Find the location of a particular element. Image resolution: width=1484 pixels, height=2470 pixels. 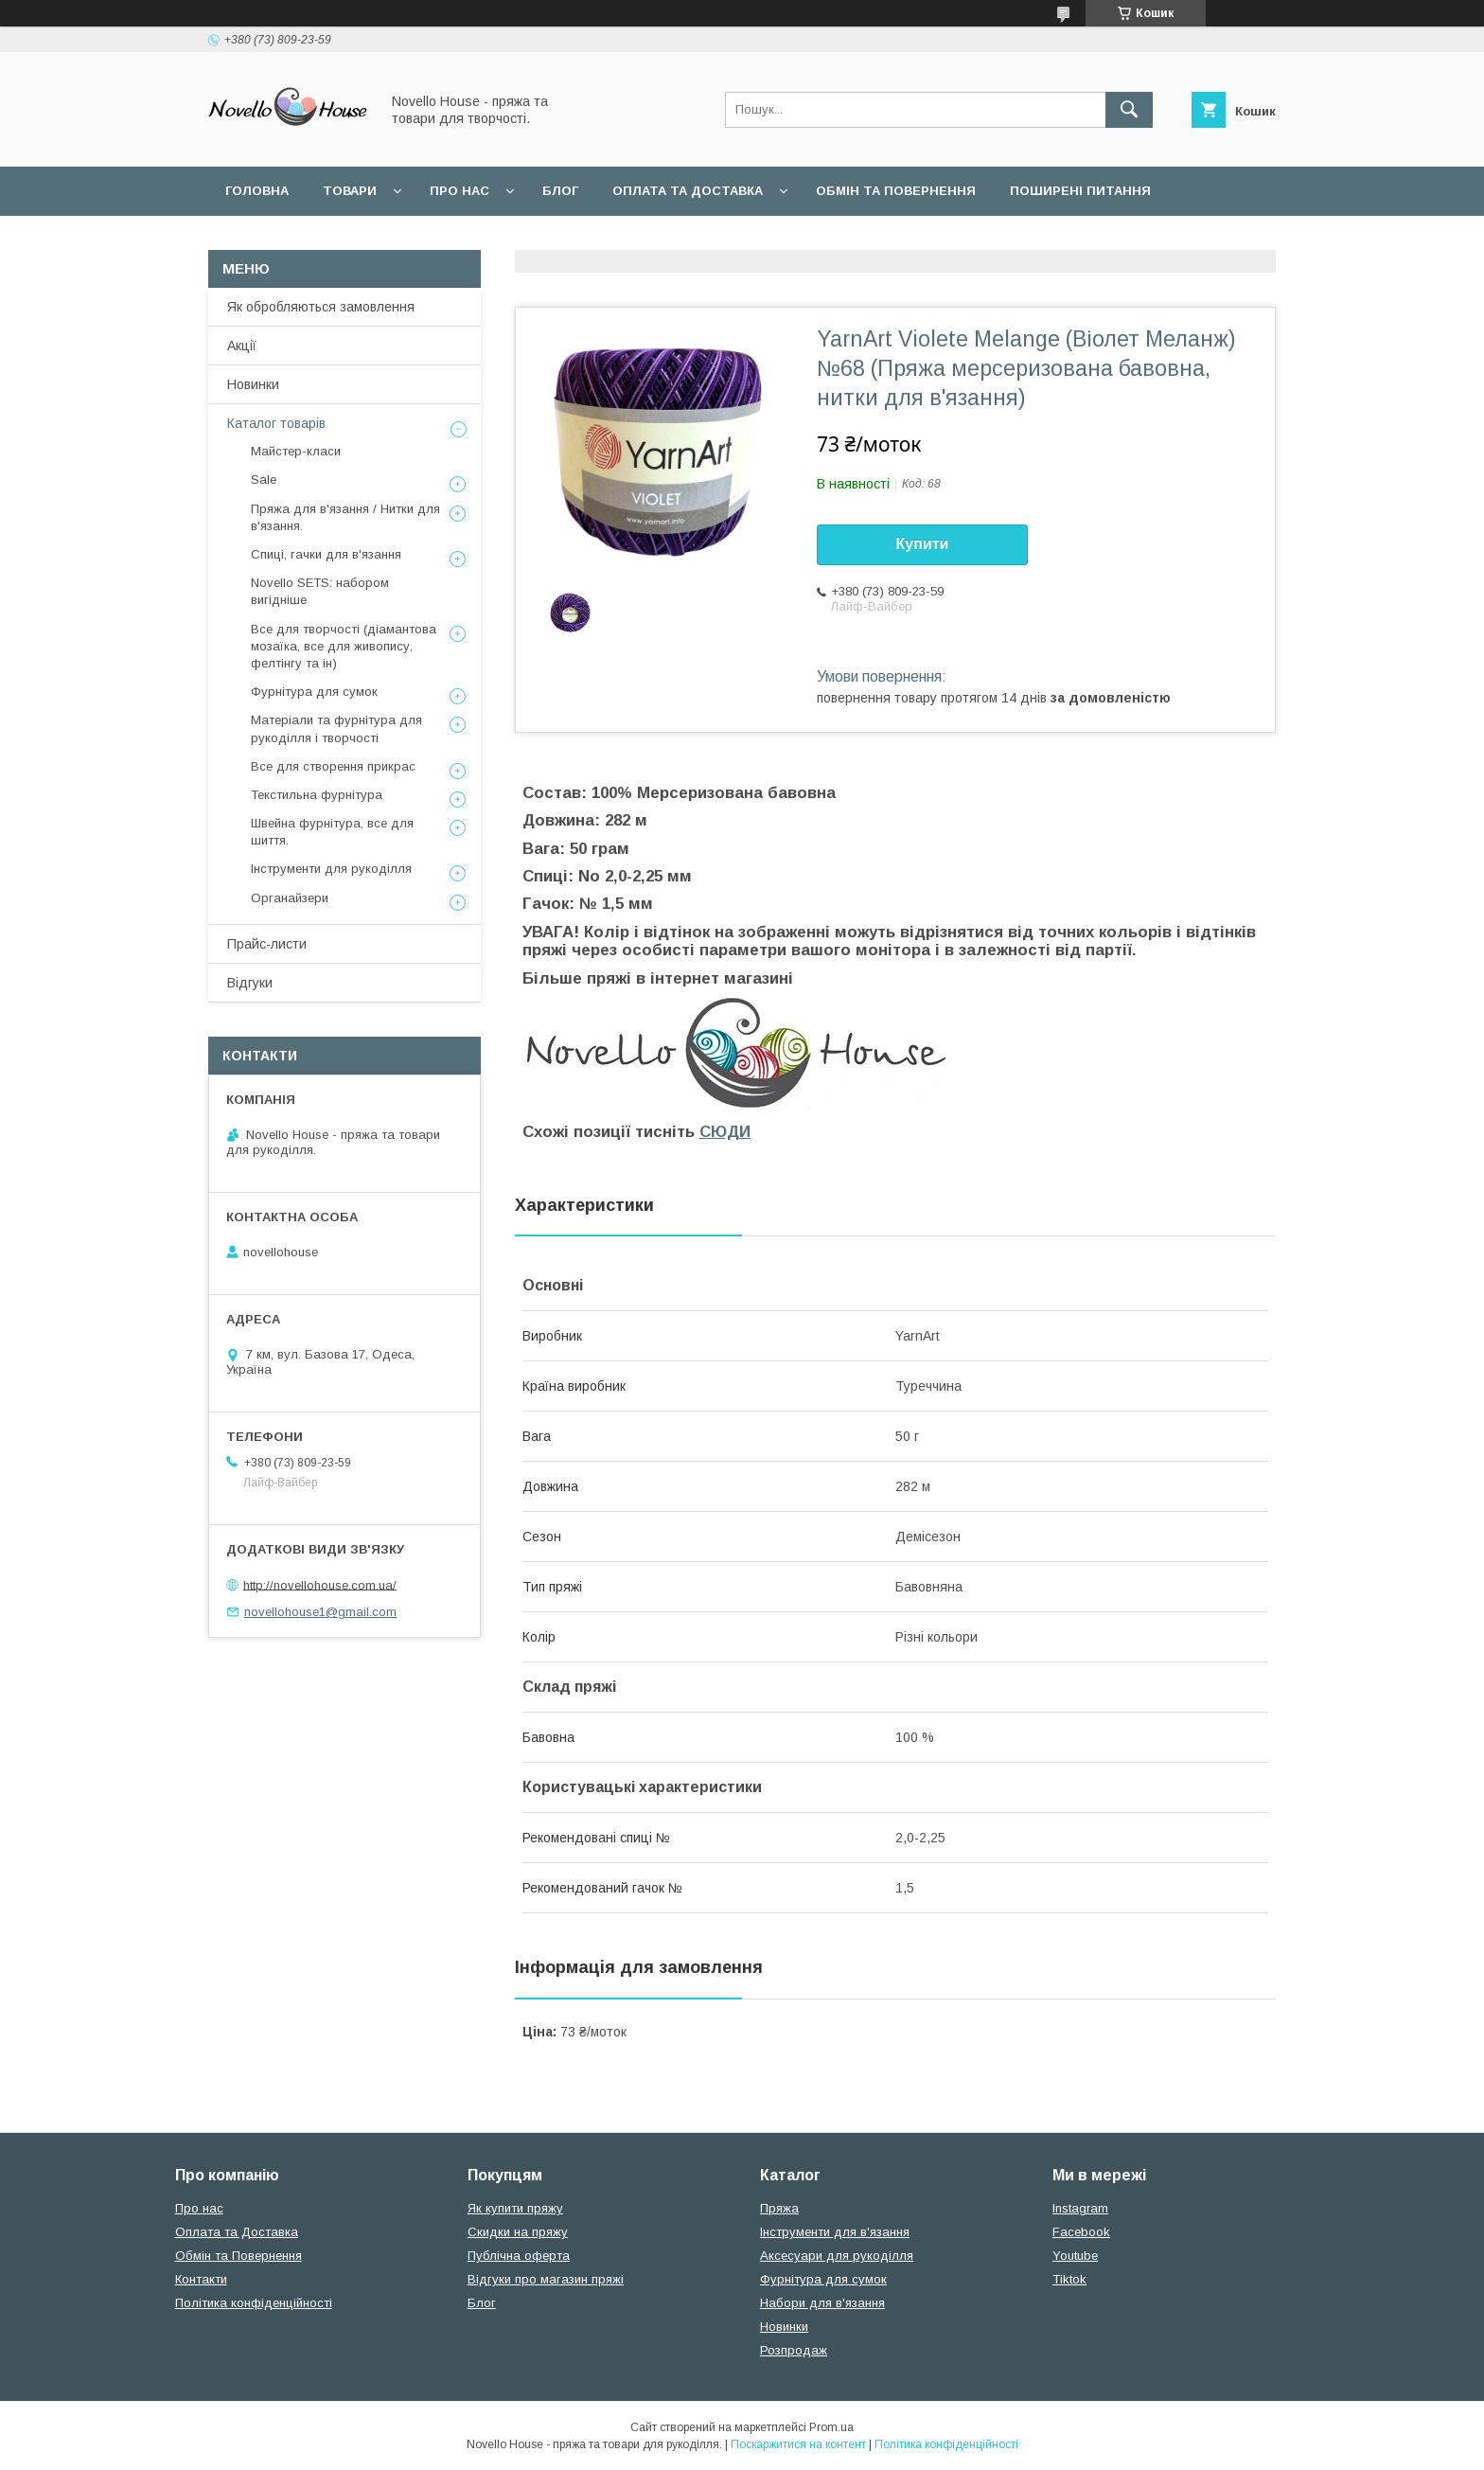

Новинки is located at coordinates (253, 384).